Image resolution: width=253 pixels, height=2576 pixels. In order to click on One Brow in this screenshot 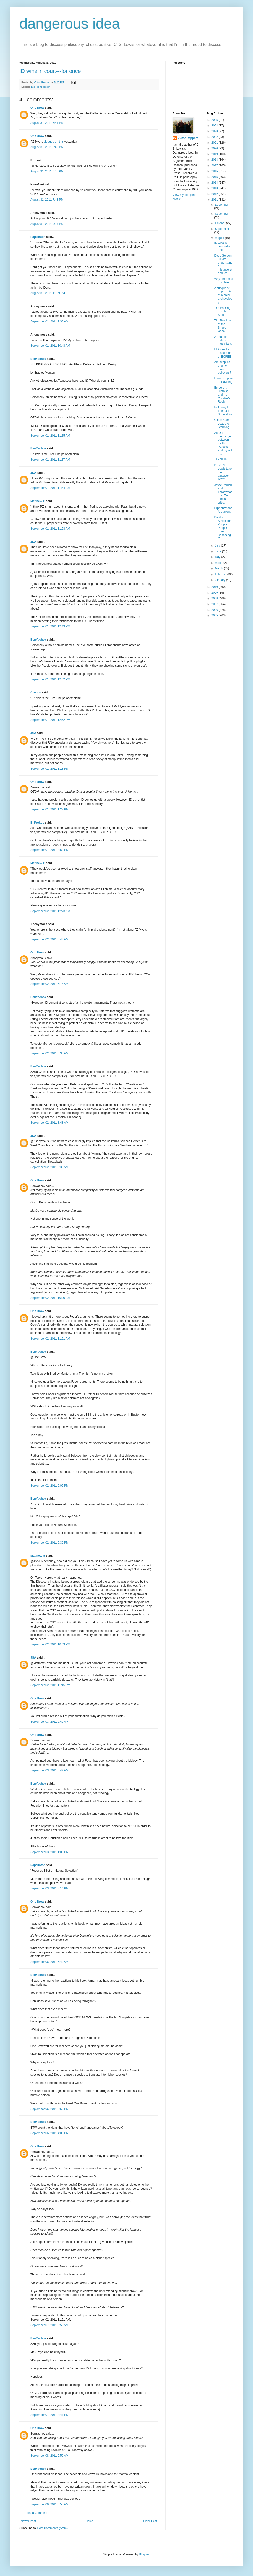, I will do `click(37, 107)`.